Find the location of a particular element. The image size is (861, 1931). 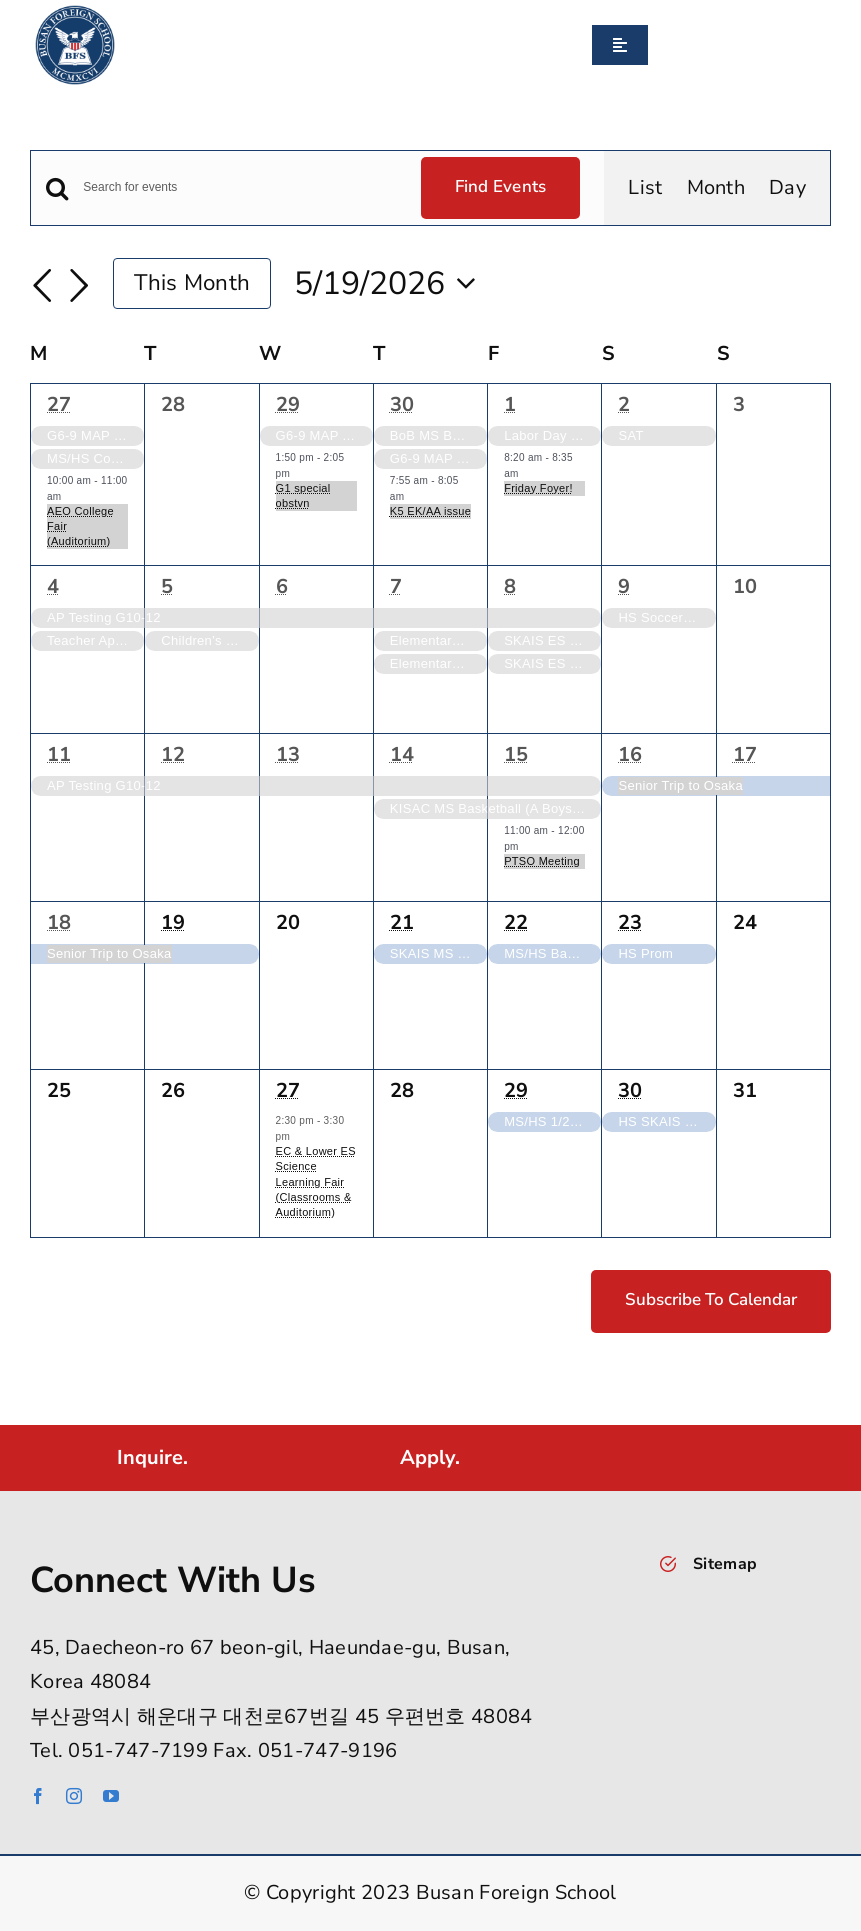

K5 EK/AA issue is located at coordinates (430, 511).